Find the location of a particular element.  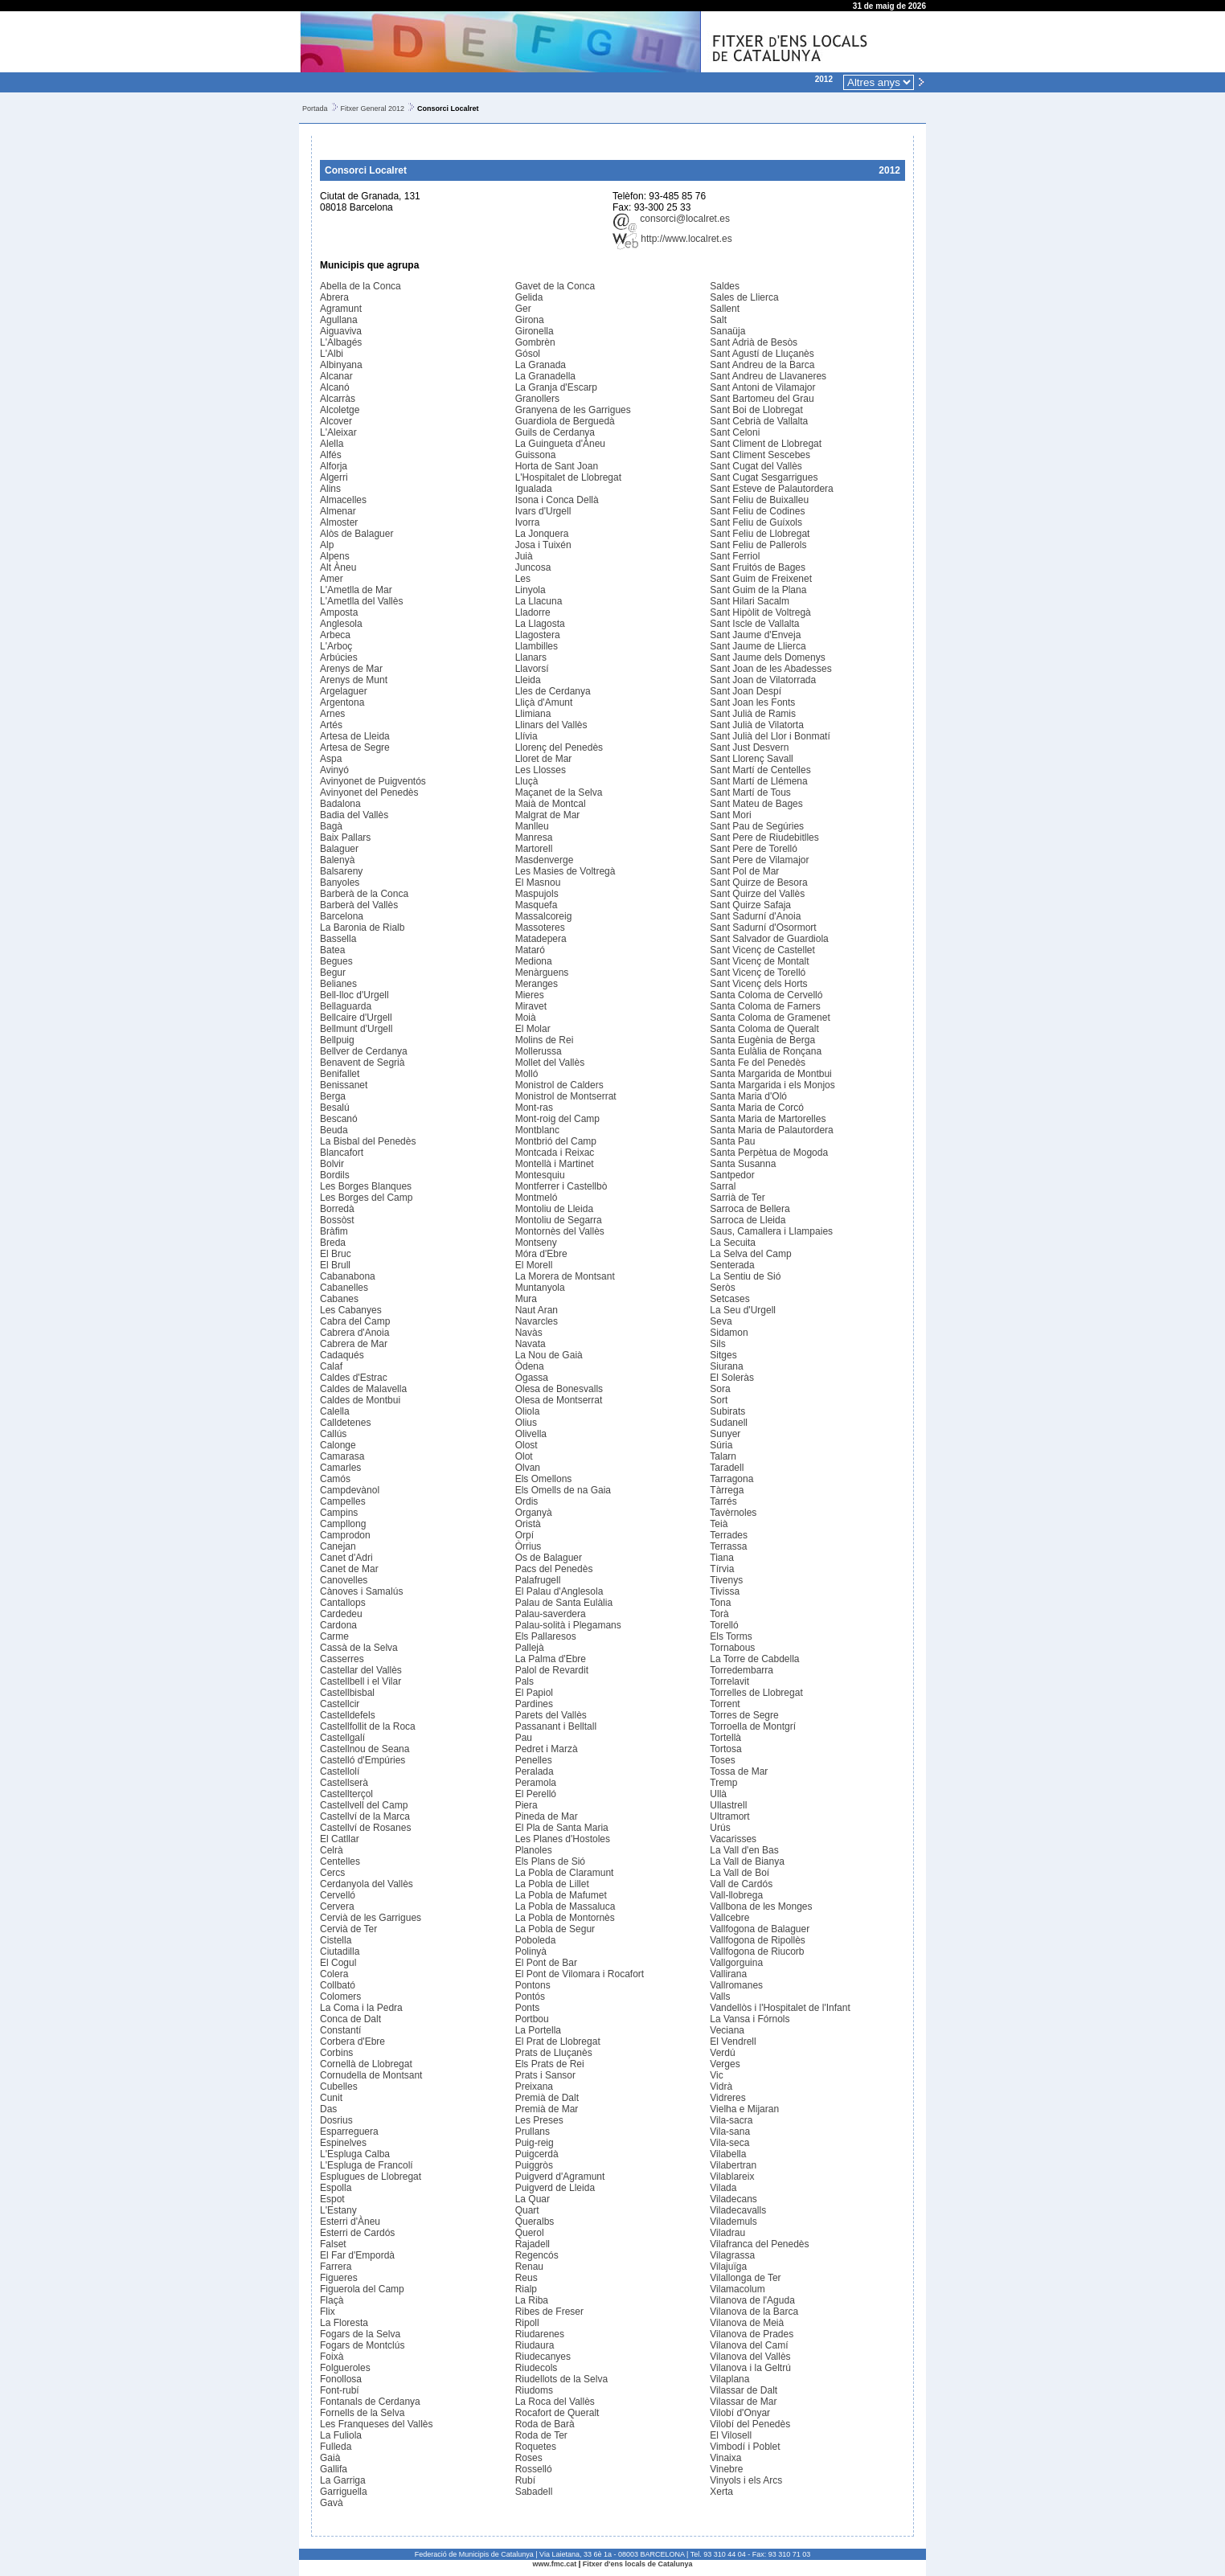

Les Borges Blanques is located at coordinates (366, 1186).